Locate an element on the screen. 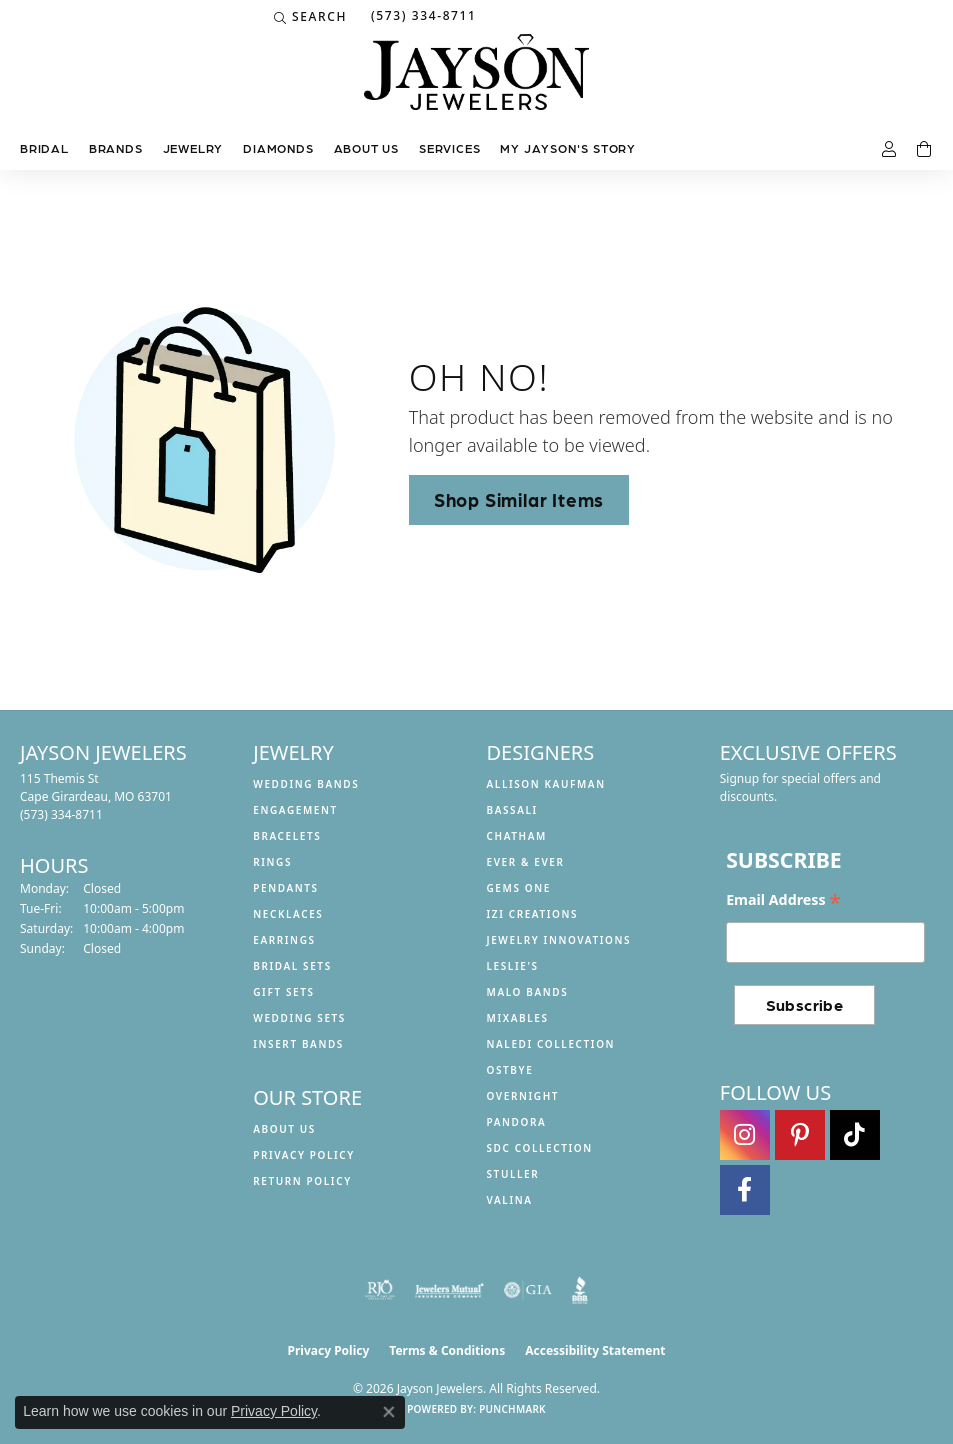 The height and width of the screenshot is (1444, 953). Earrings [menuitem] is located at coordinates (284, 940).